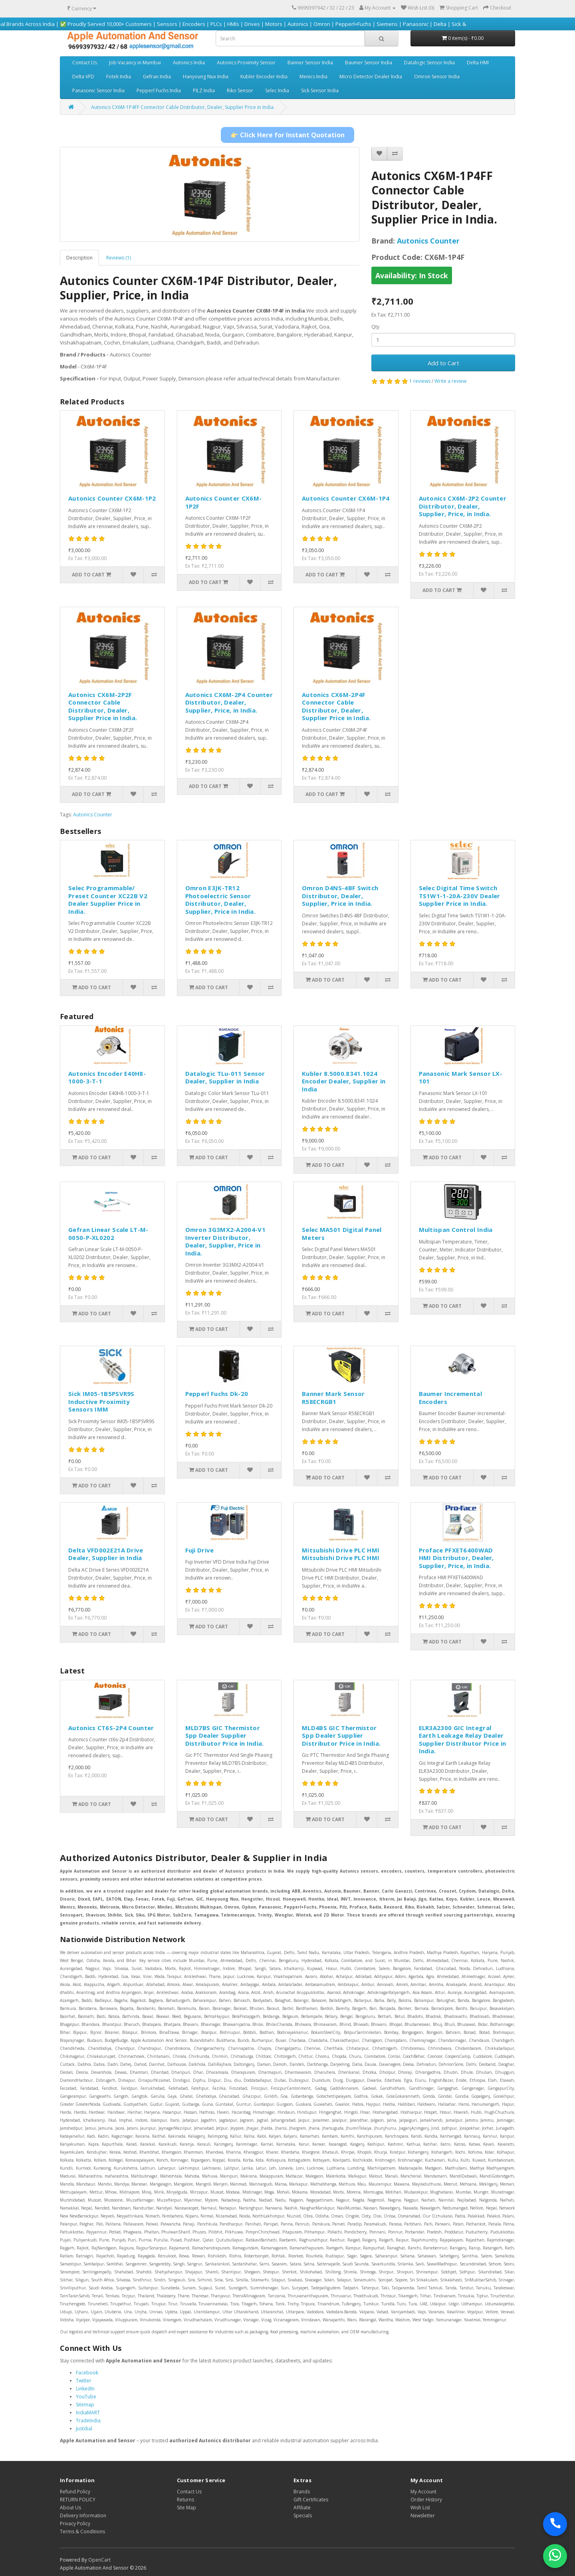 This screenshot has width=575, height=2576. What do you see at coordinates (75, 2523) in the screenshot?
I see `Privacy Policy` at bounding box center [75, 2523].